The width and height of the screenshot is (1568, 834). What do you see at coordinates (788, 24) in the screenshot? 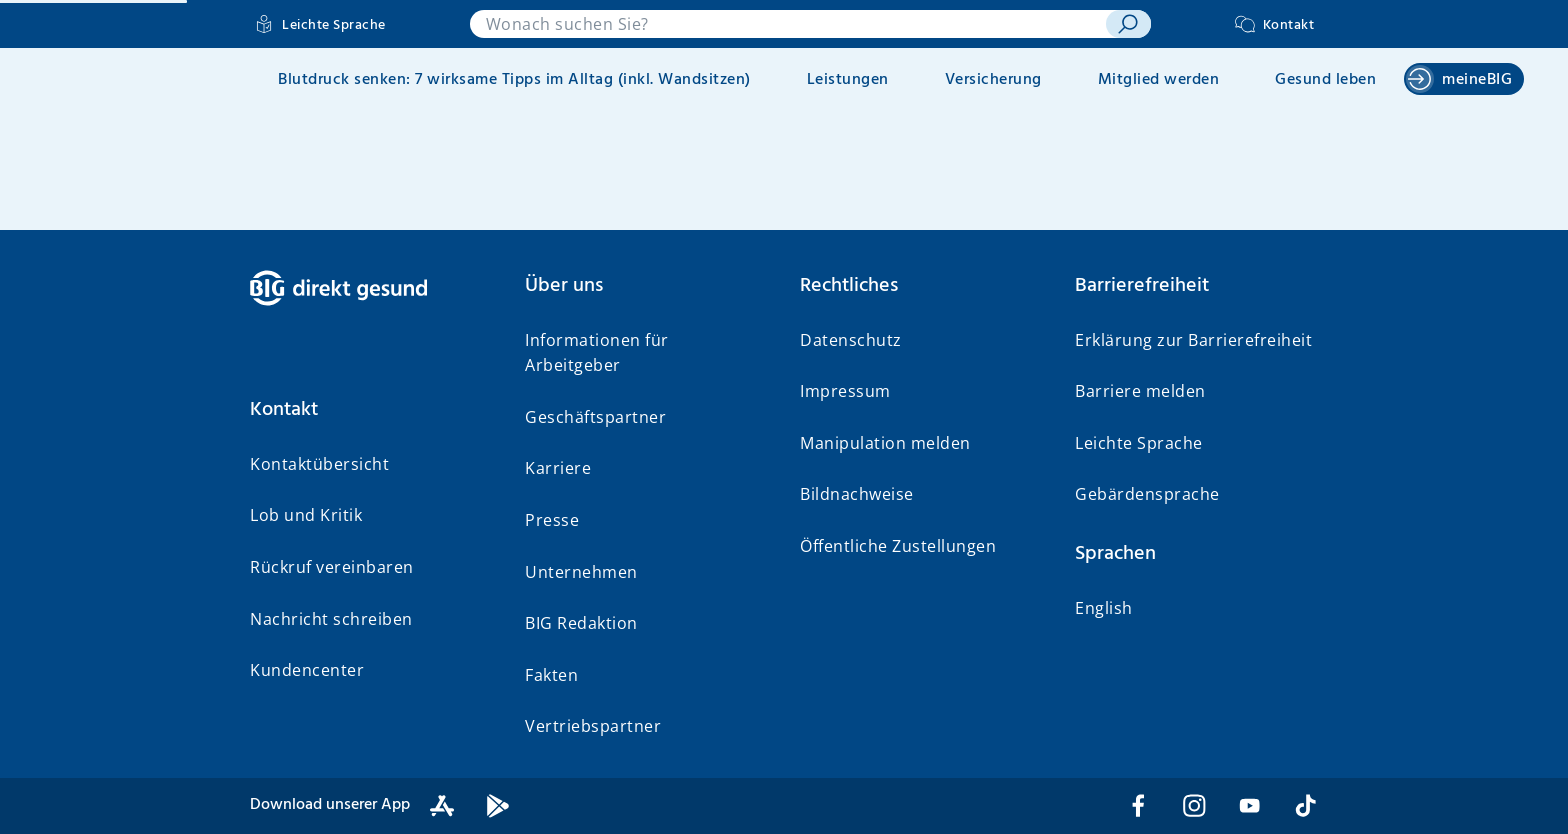
I see `[combobox]` at bounding box center [788, 24].